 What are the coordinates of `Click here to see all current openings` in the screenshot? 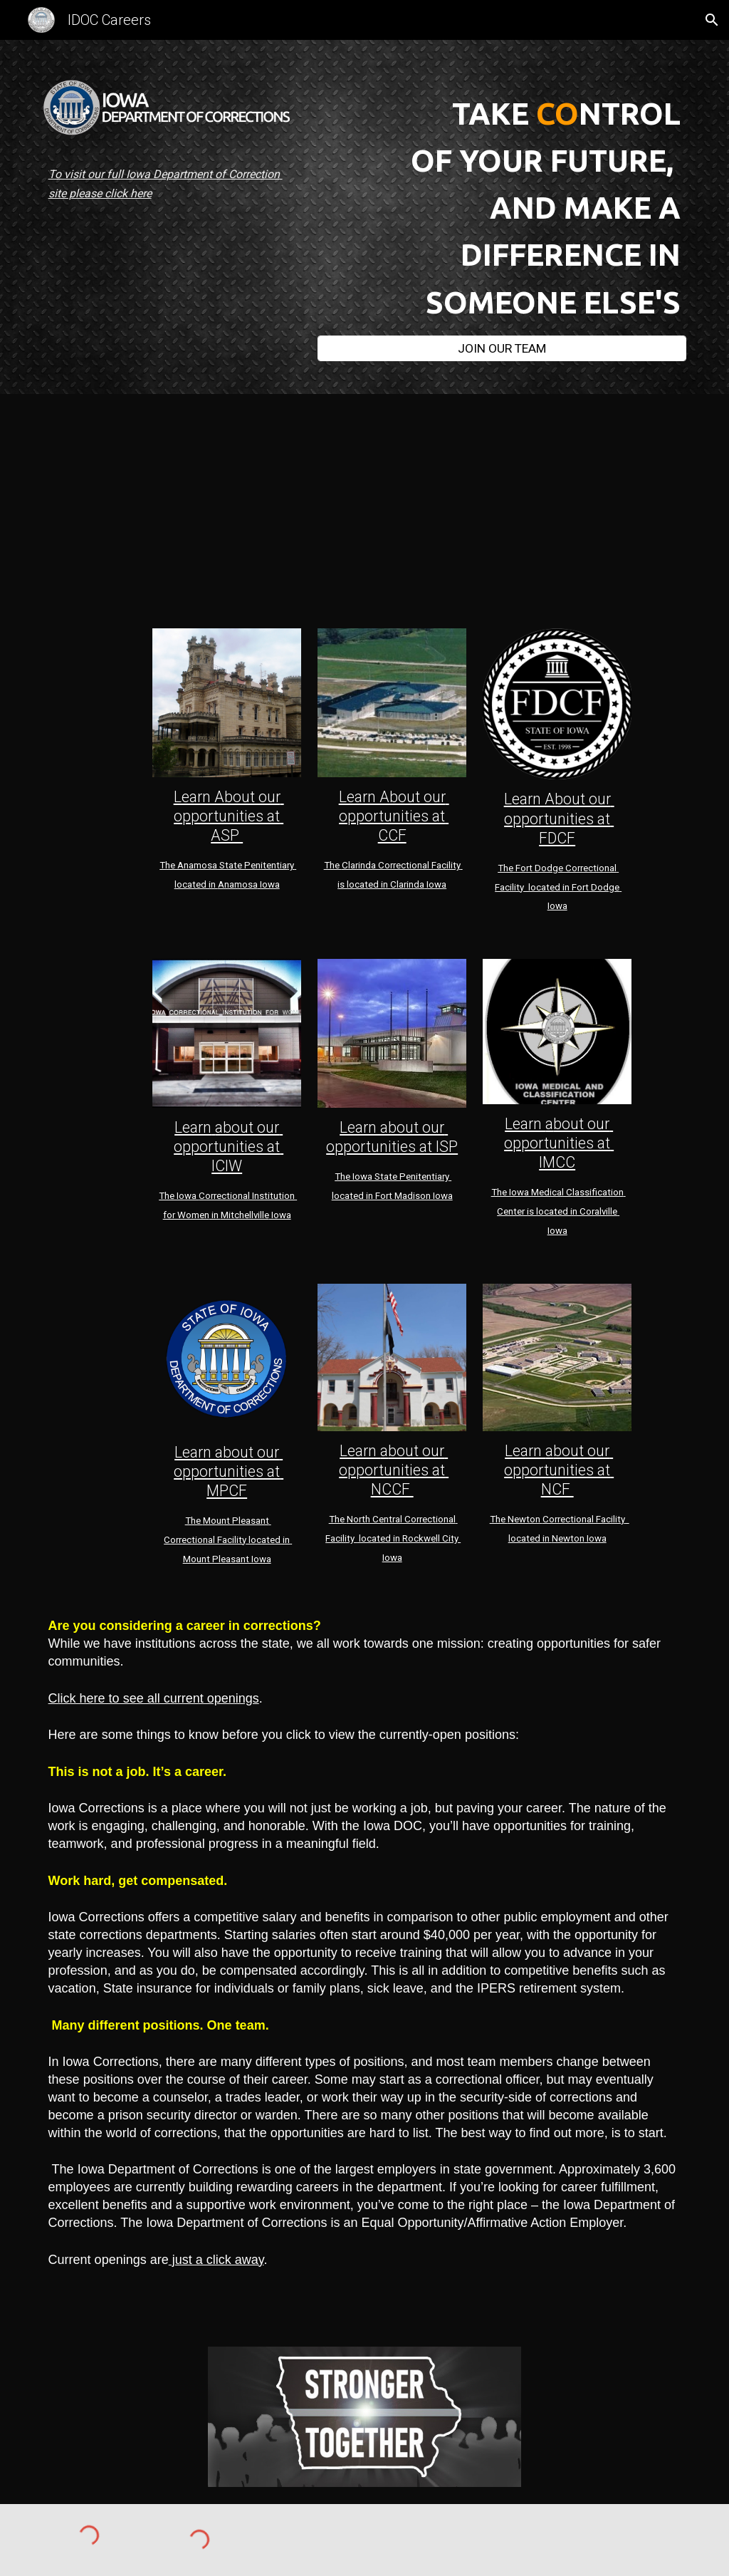 It's located at (153, 1698).